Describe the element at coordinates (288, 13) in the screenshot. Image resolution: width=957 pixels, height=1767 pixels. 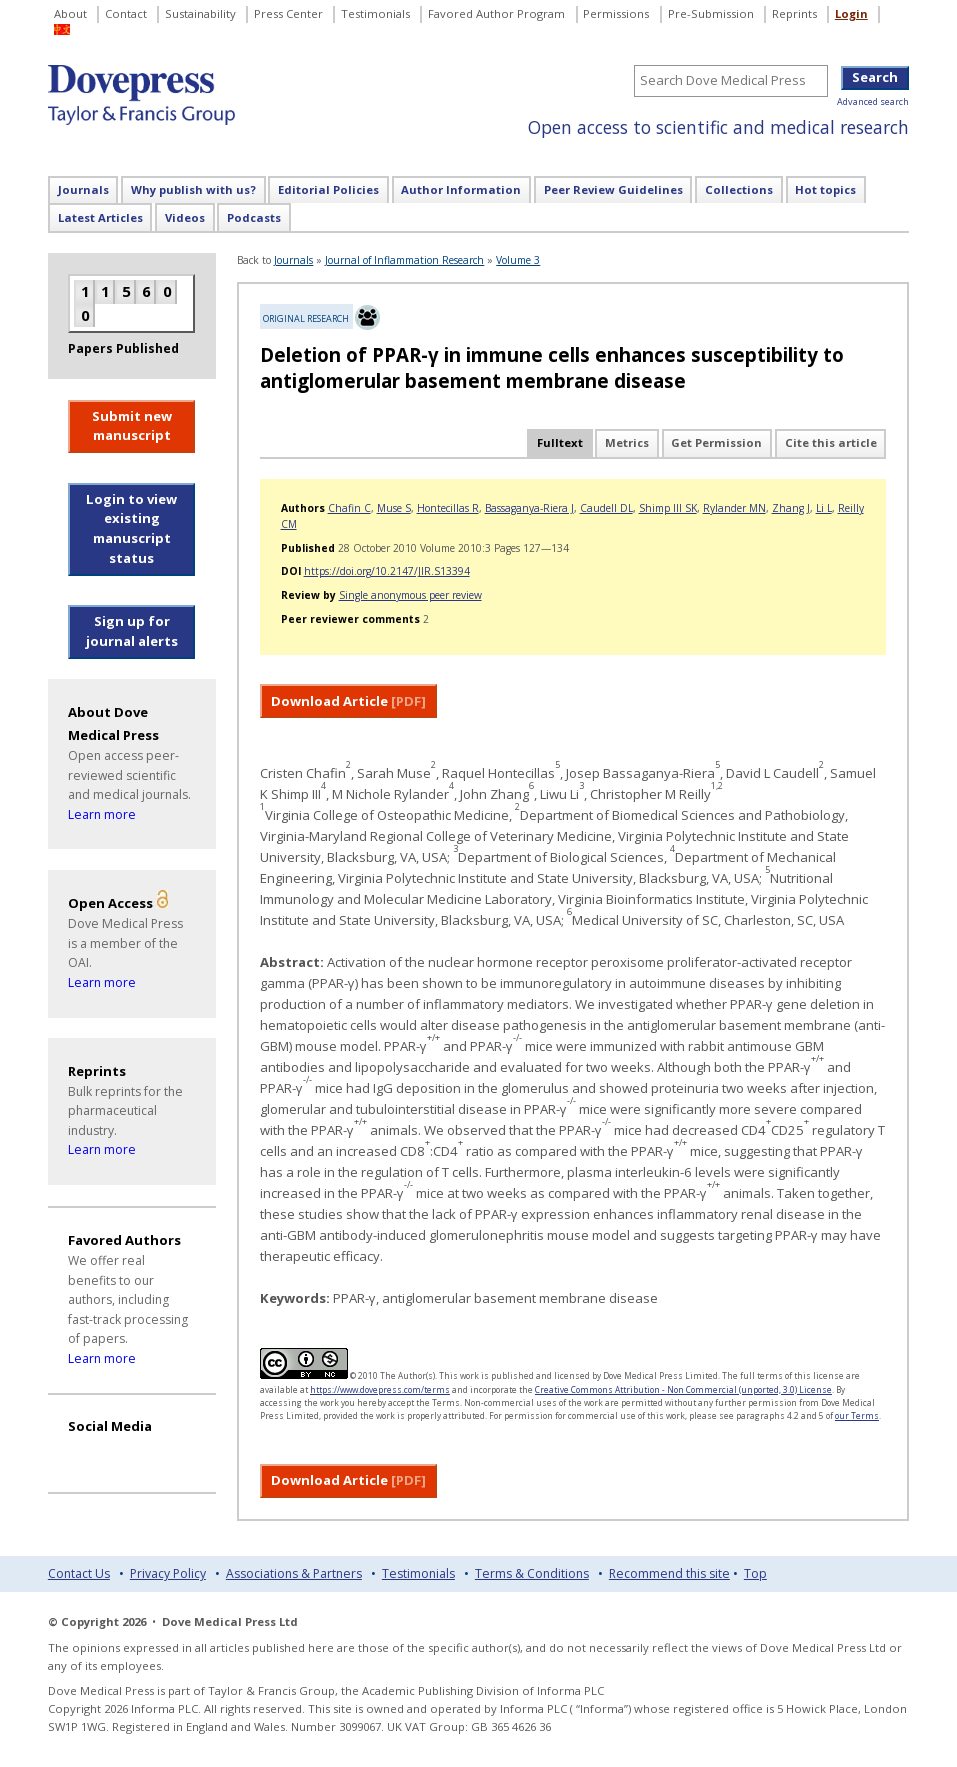
I see `Press Center` at that location.